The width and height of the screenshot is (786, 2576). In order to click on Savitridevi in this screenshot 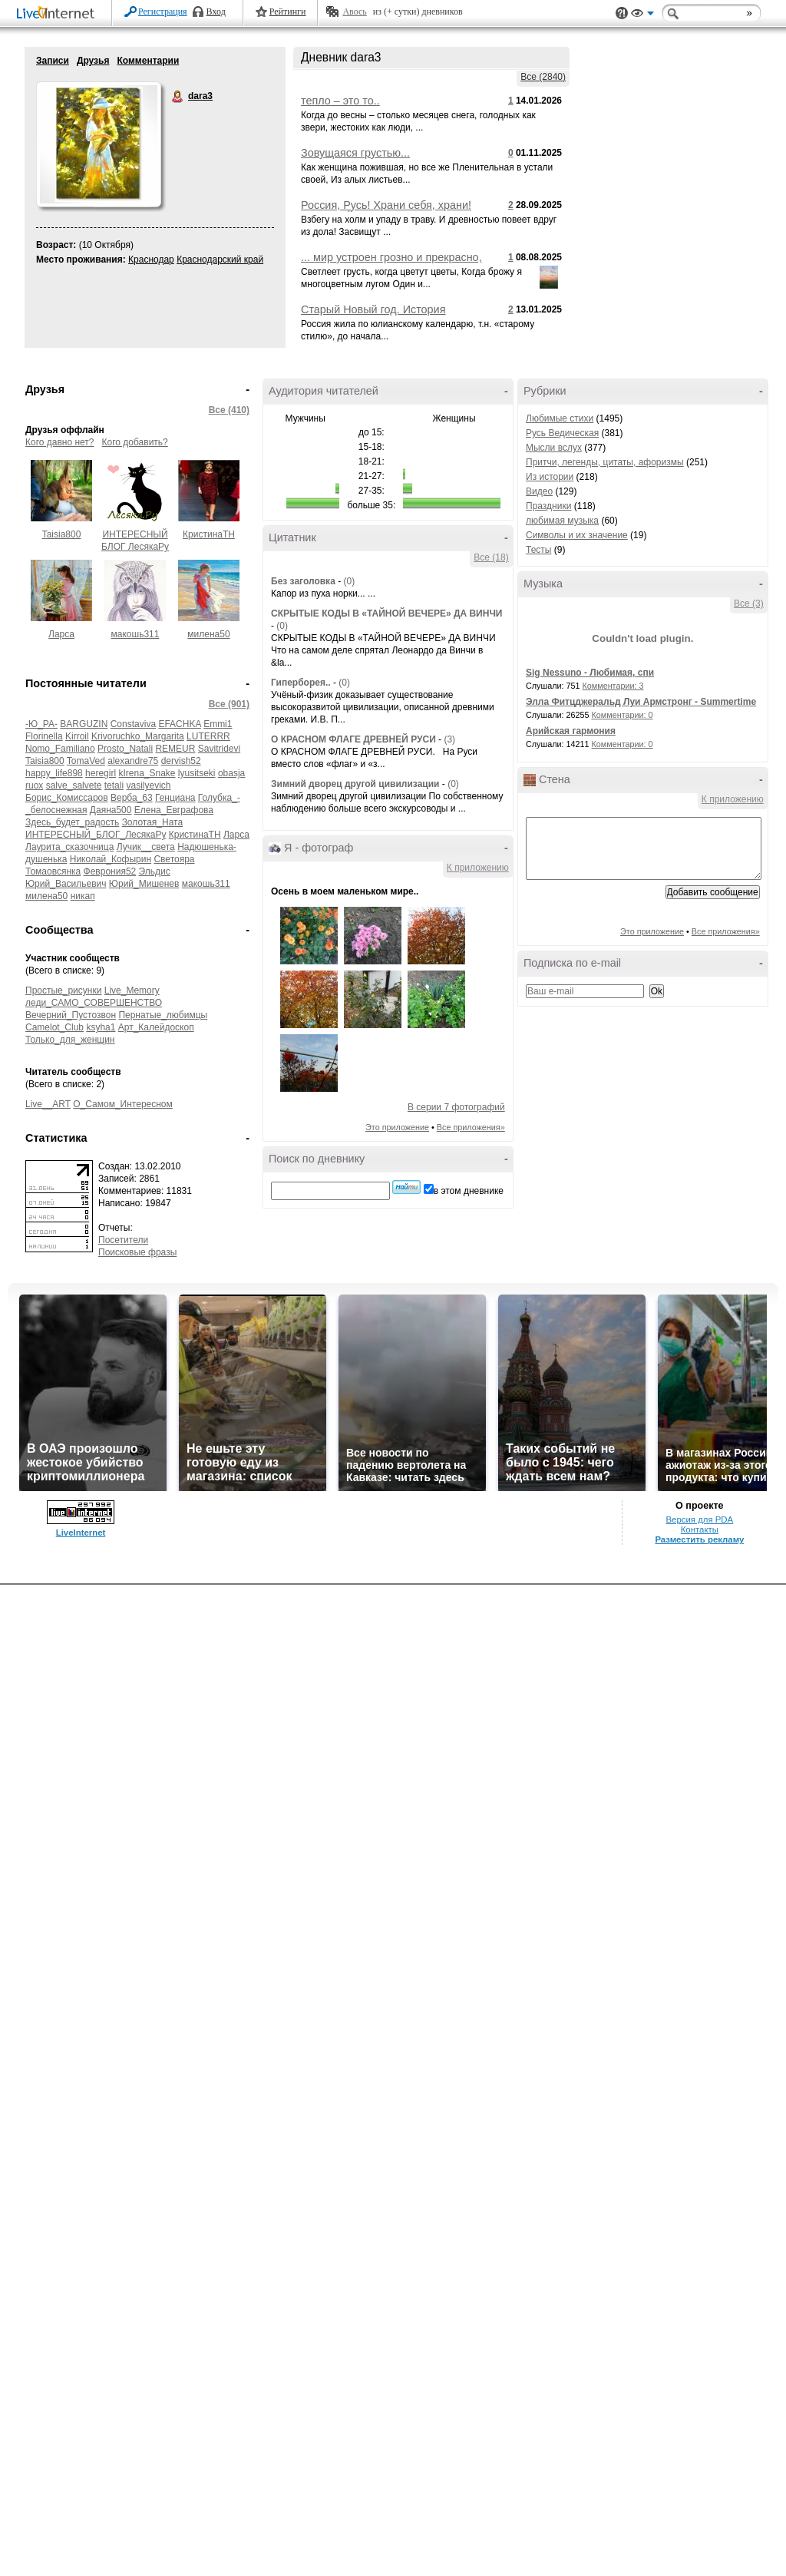, I will do `click(219, 748)`.